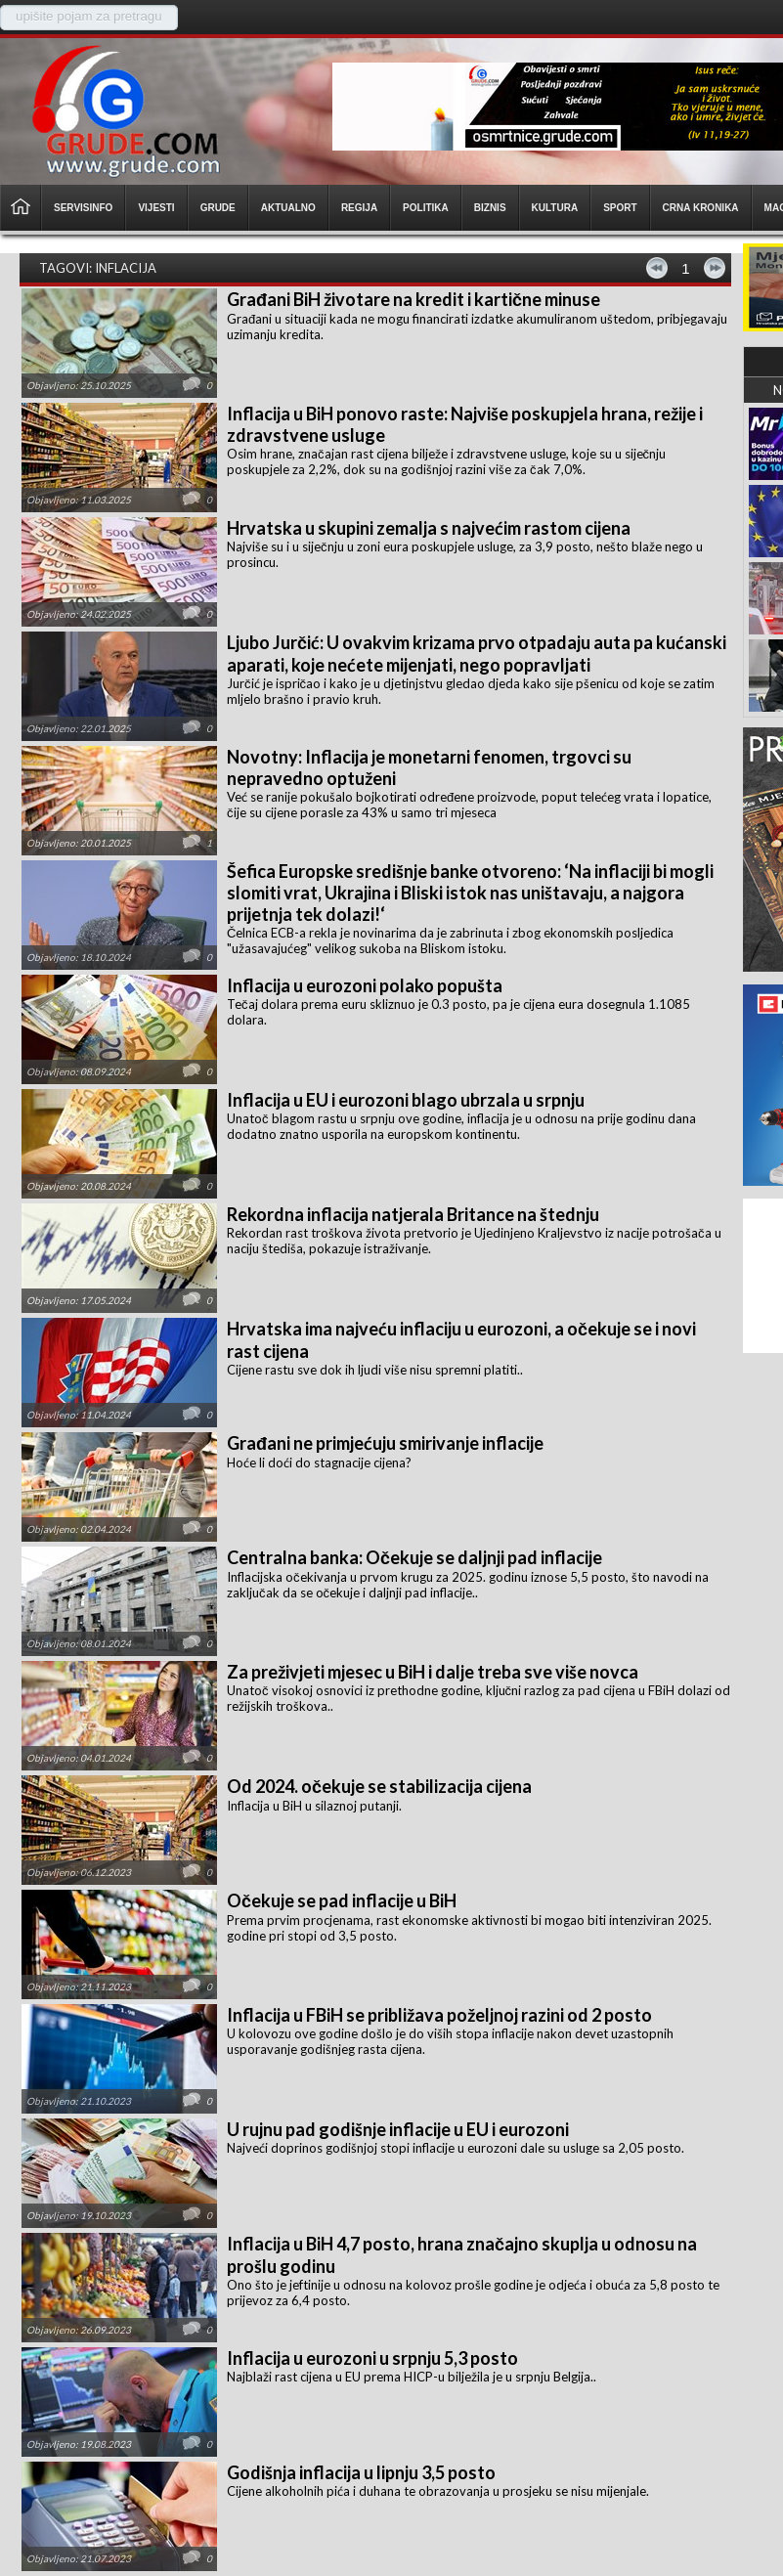 The height and width of the screenshot is (2576, 783). What do you see at coordinates (439, 2015) in the screenshot?
I see `Inflacija u FBiH se približava poželjnoj razini od 2 posto` at bounding box center [439, 2015].